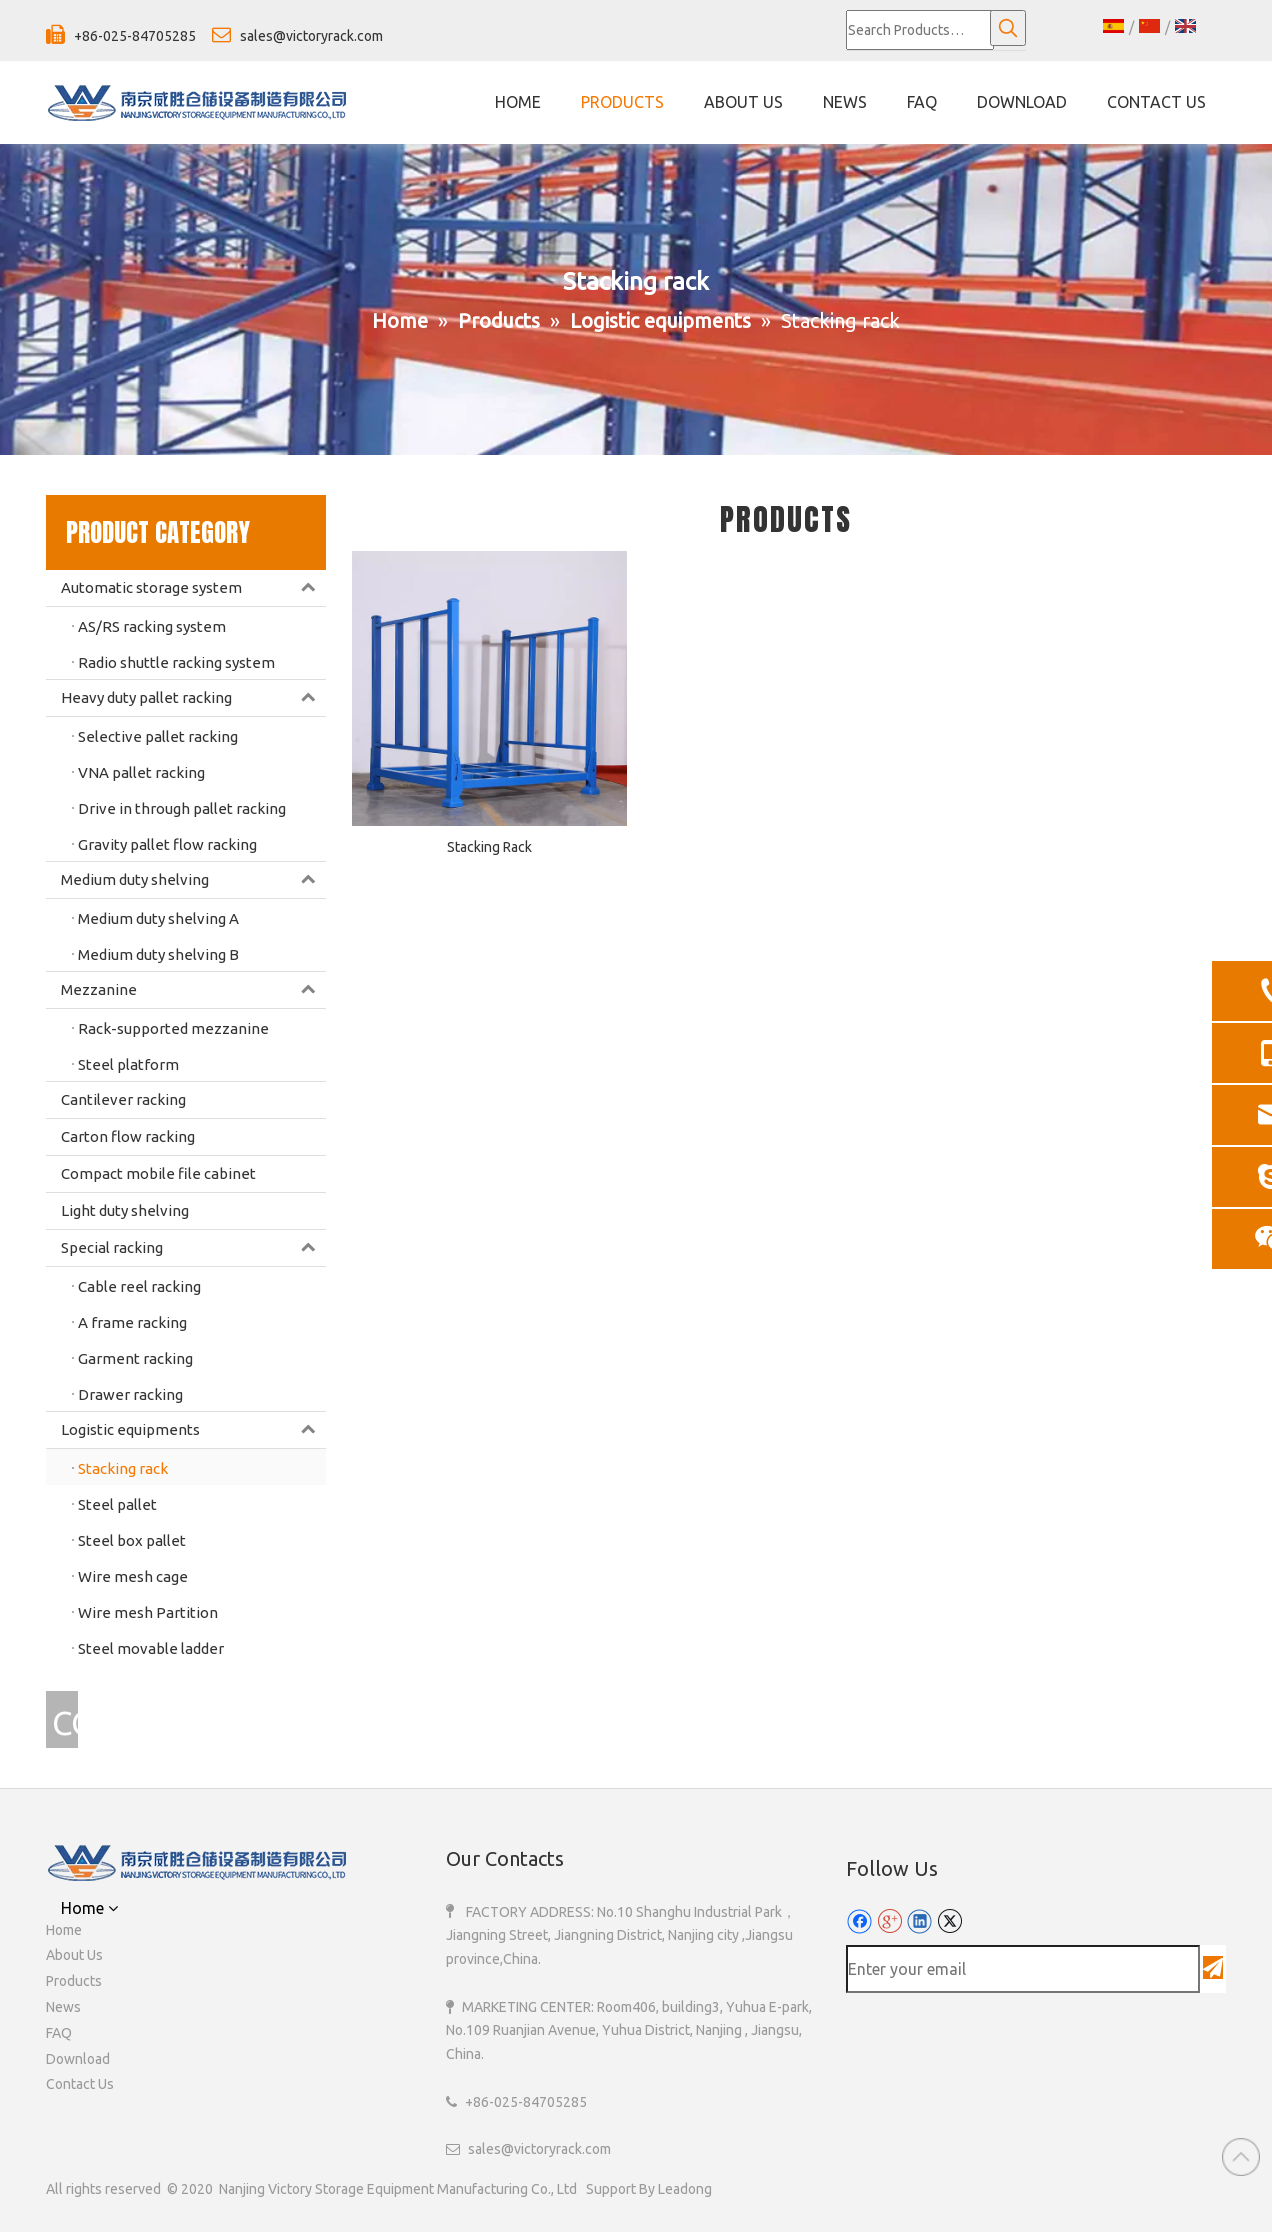 The width and height of the screenshot is (1272, 2232). I want to click on FAQ, so click(59, 2033).